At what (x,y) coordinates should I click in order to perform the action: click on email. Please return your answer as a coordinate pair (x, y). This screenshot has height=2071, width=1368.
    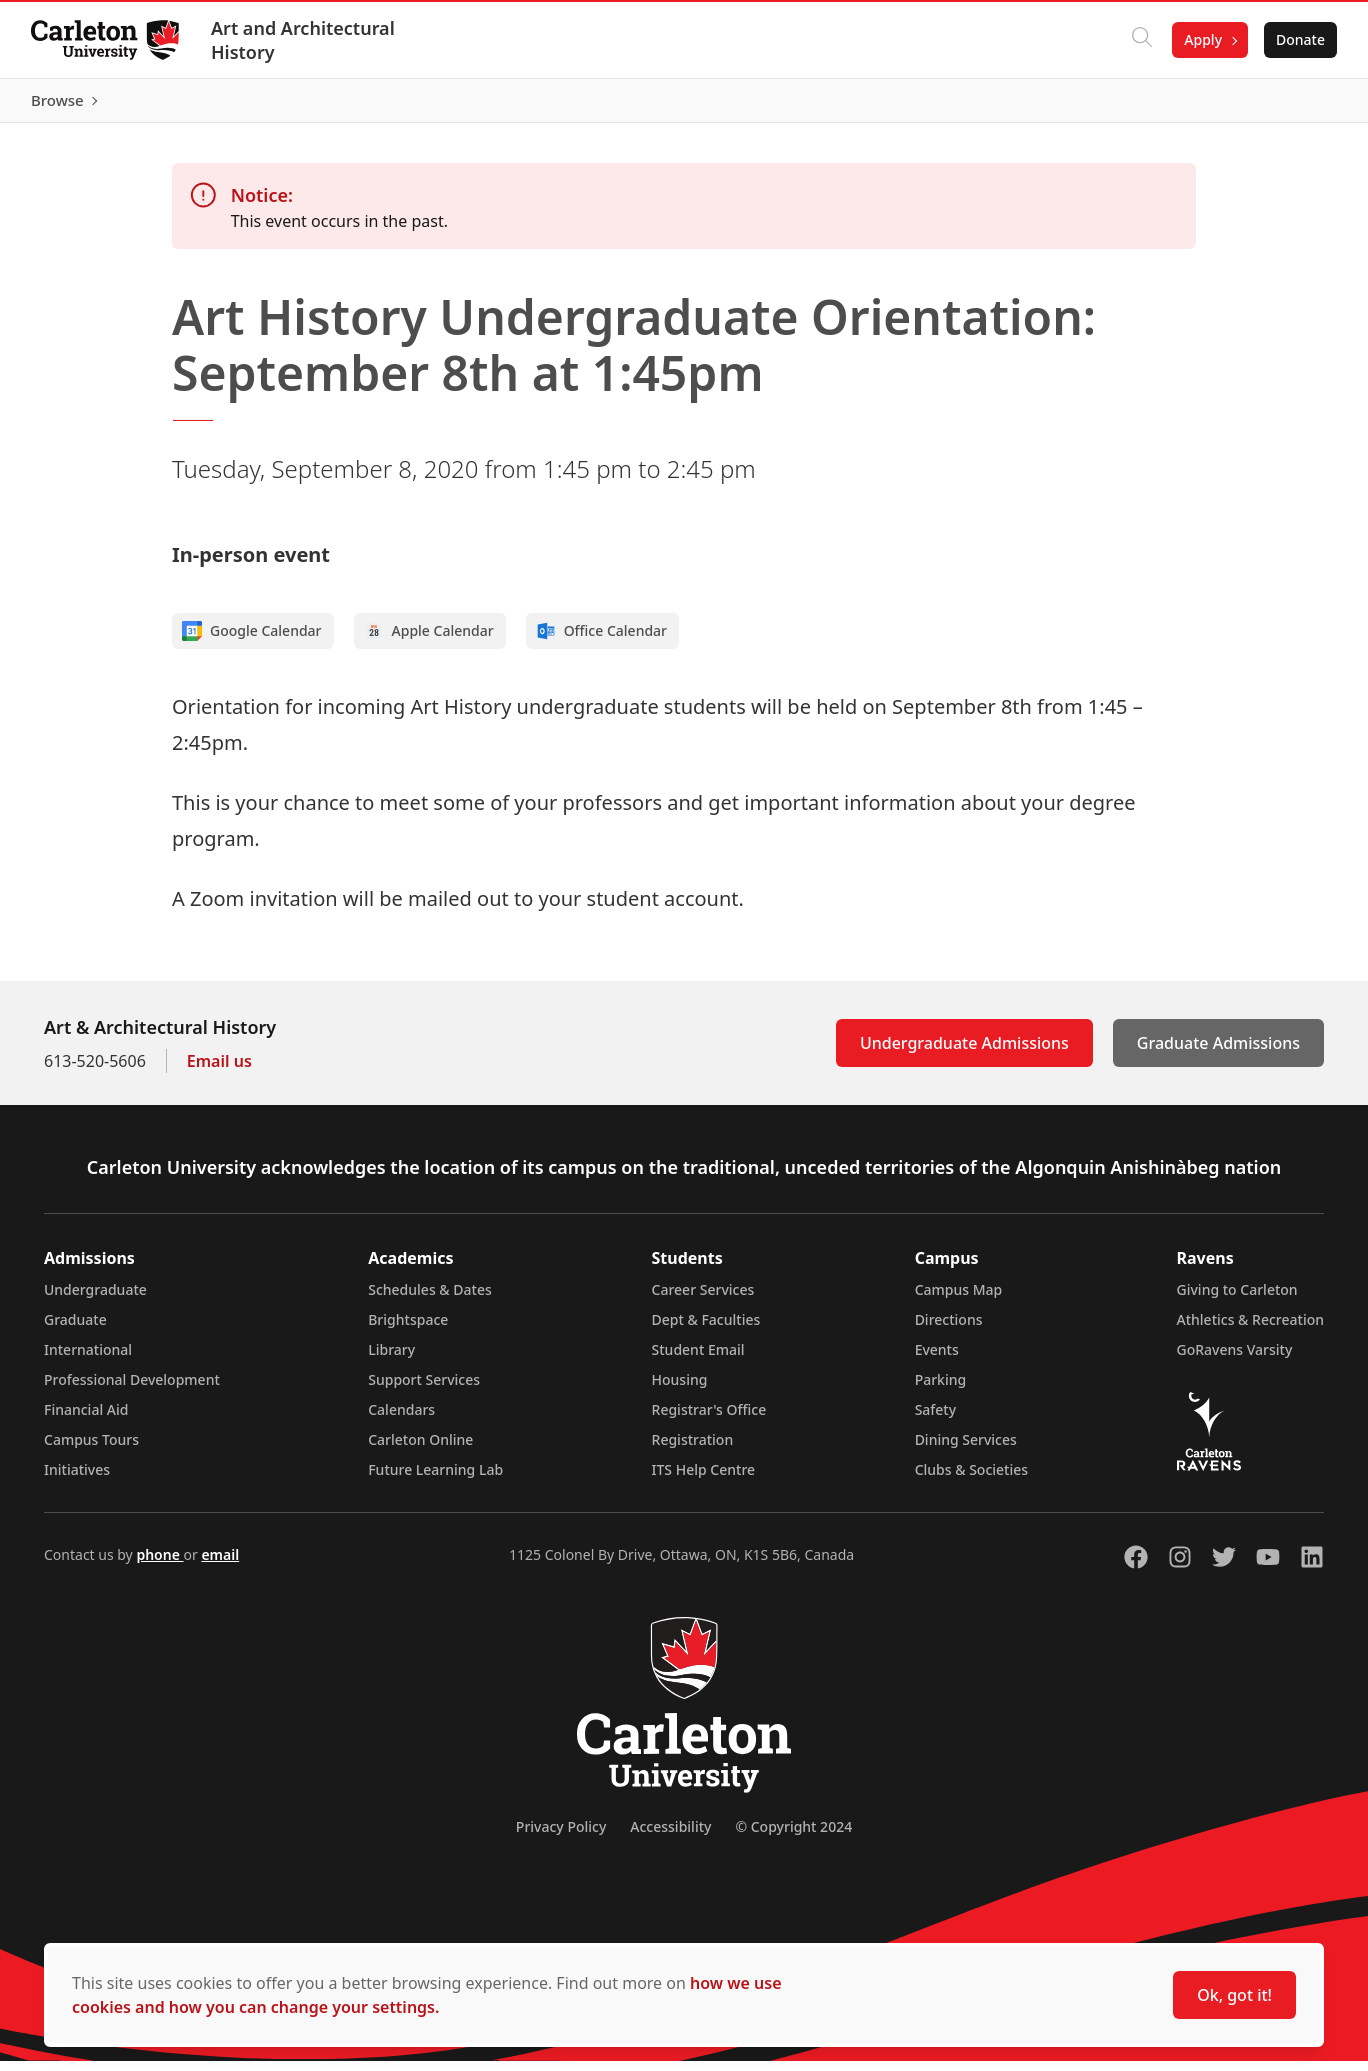
    Looking at the image, I should click on (220, 1564).